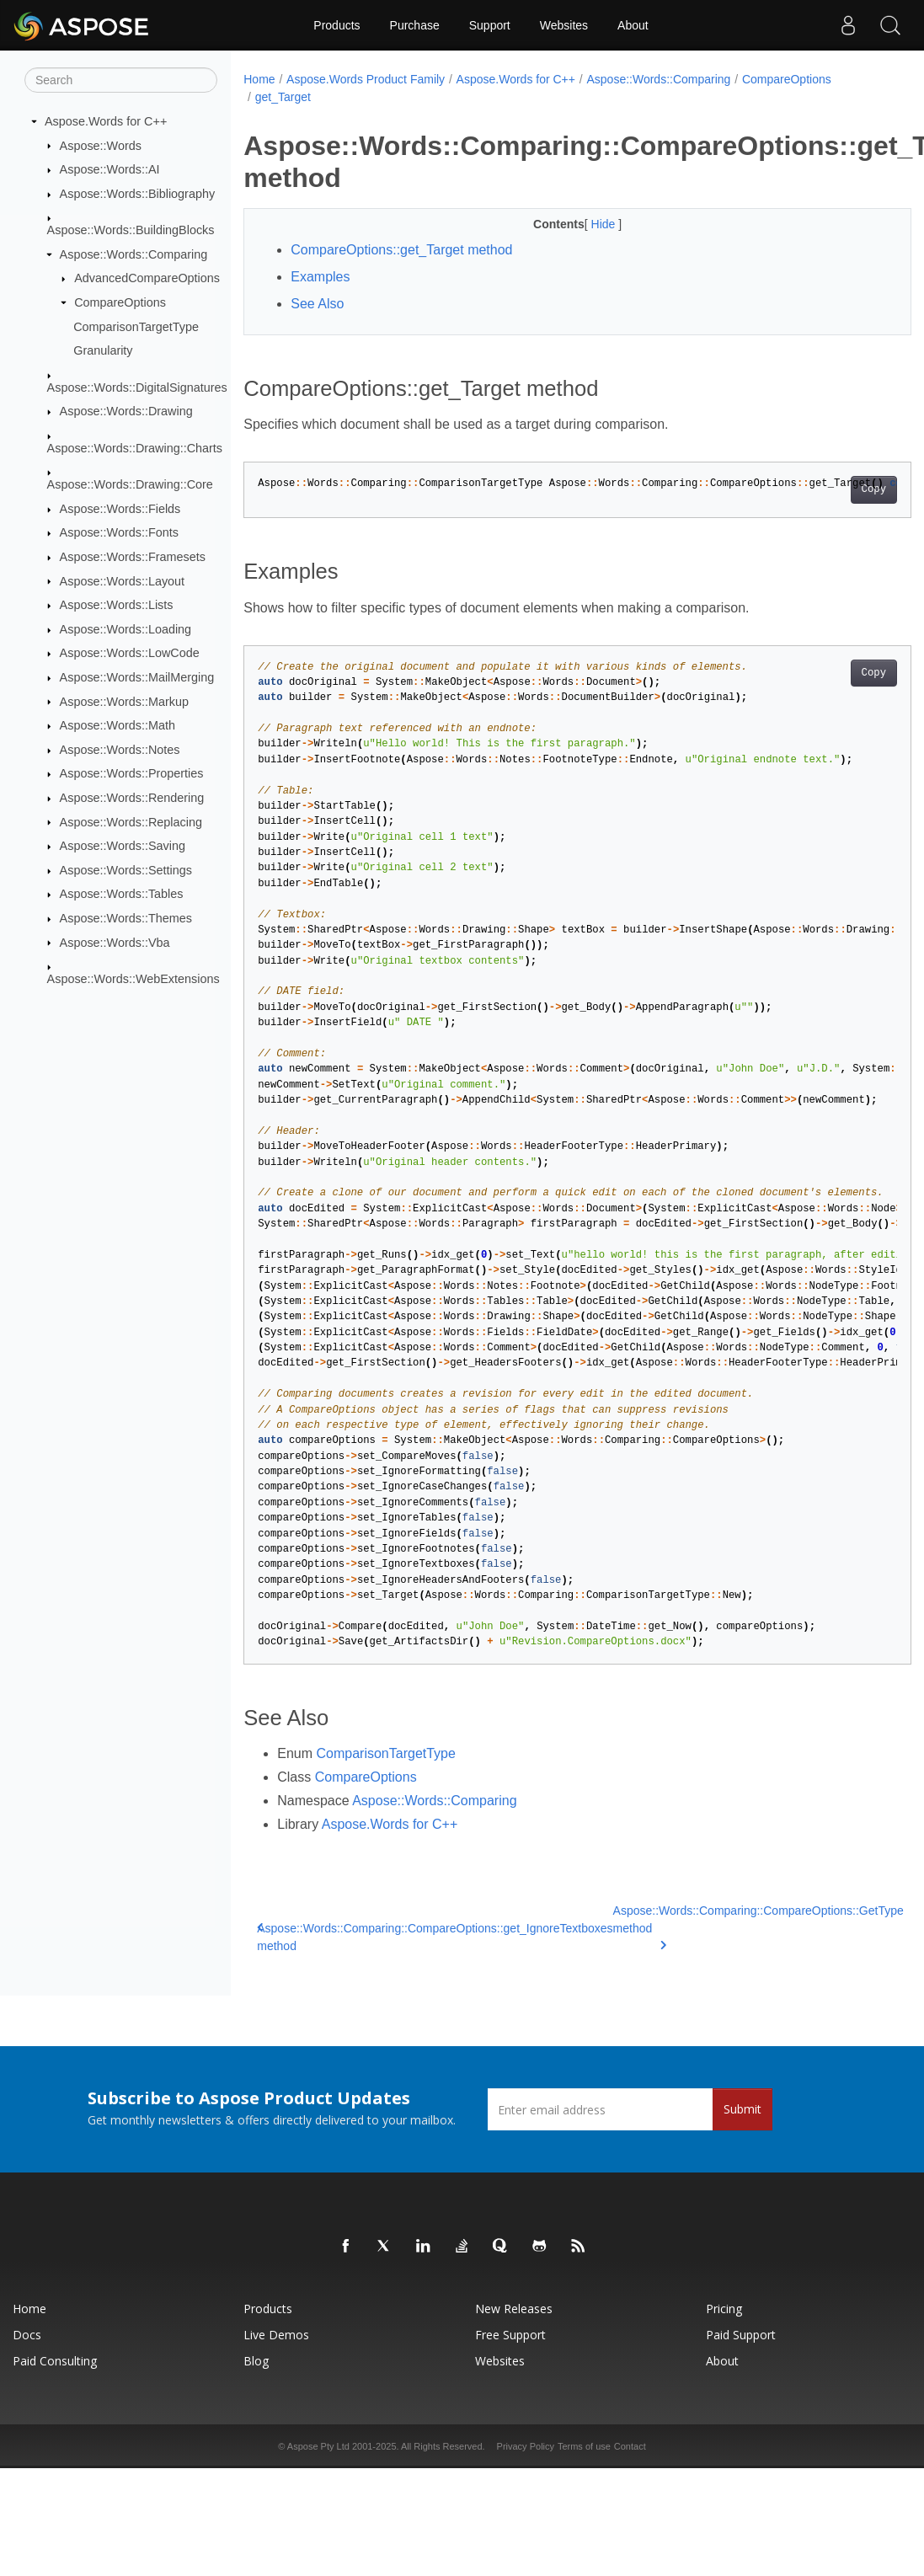  Describe the element at coordinates (633, 25) in the screenshot. I see `About` at that location.